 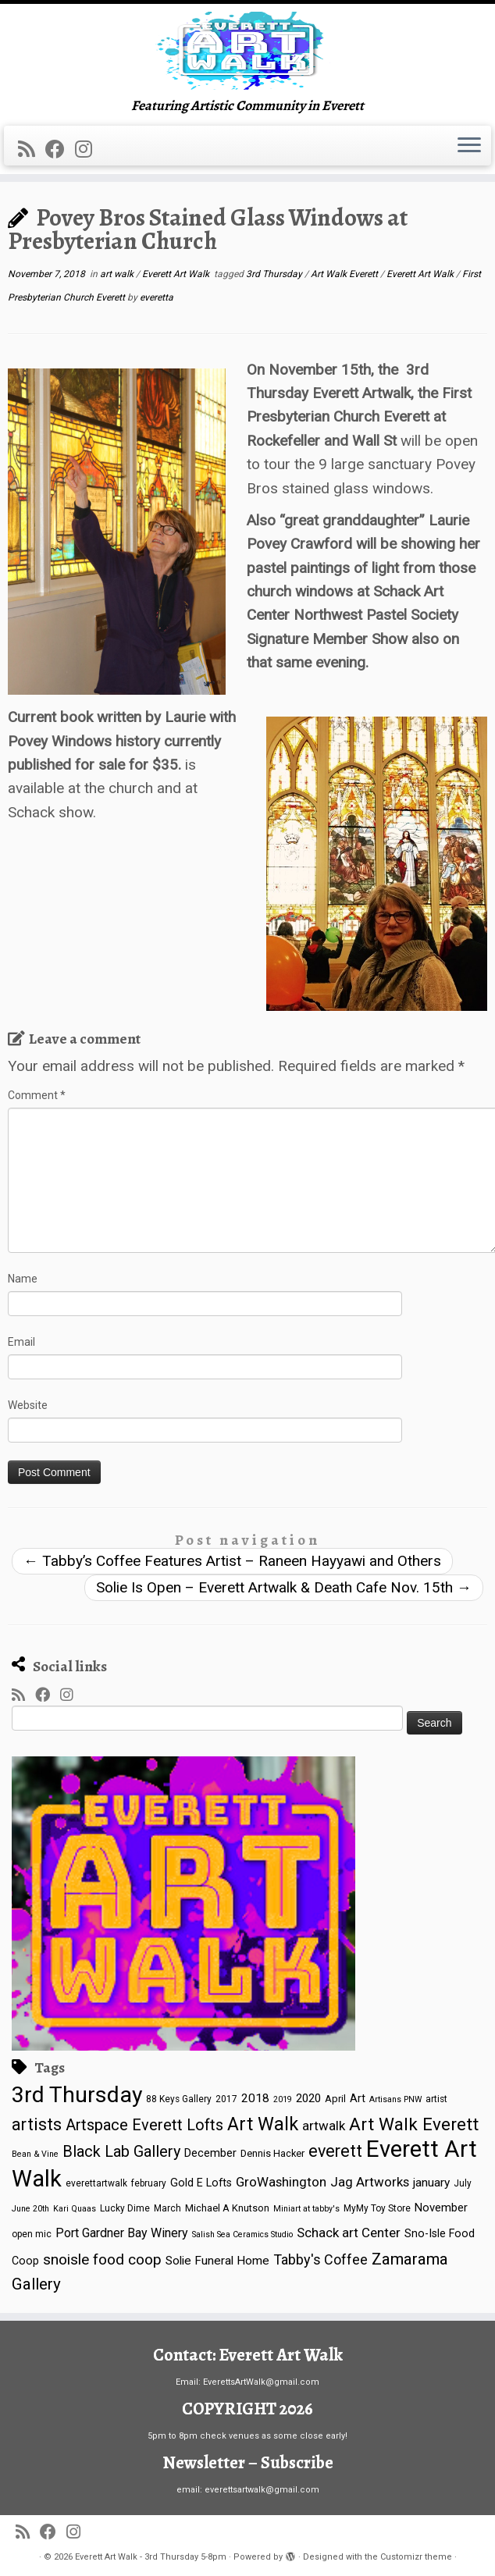 What do you see at coordinates (32, 2234) in the screenshot?
I see `open mic [open mic (4 items)]` at bounding box center [32, 2234].